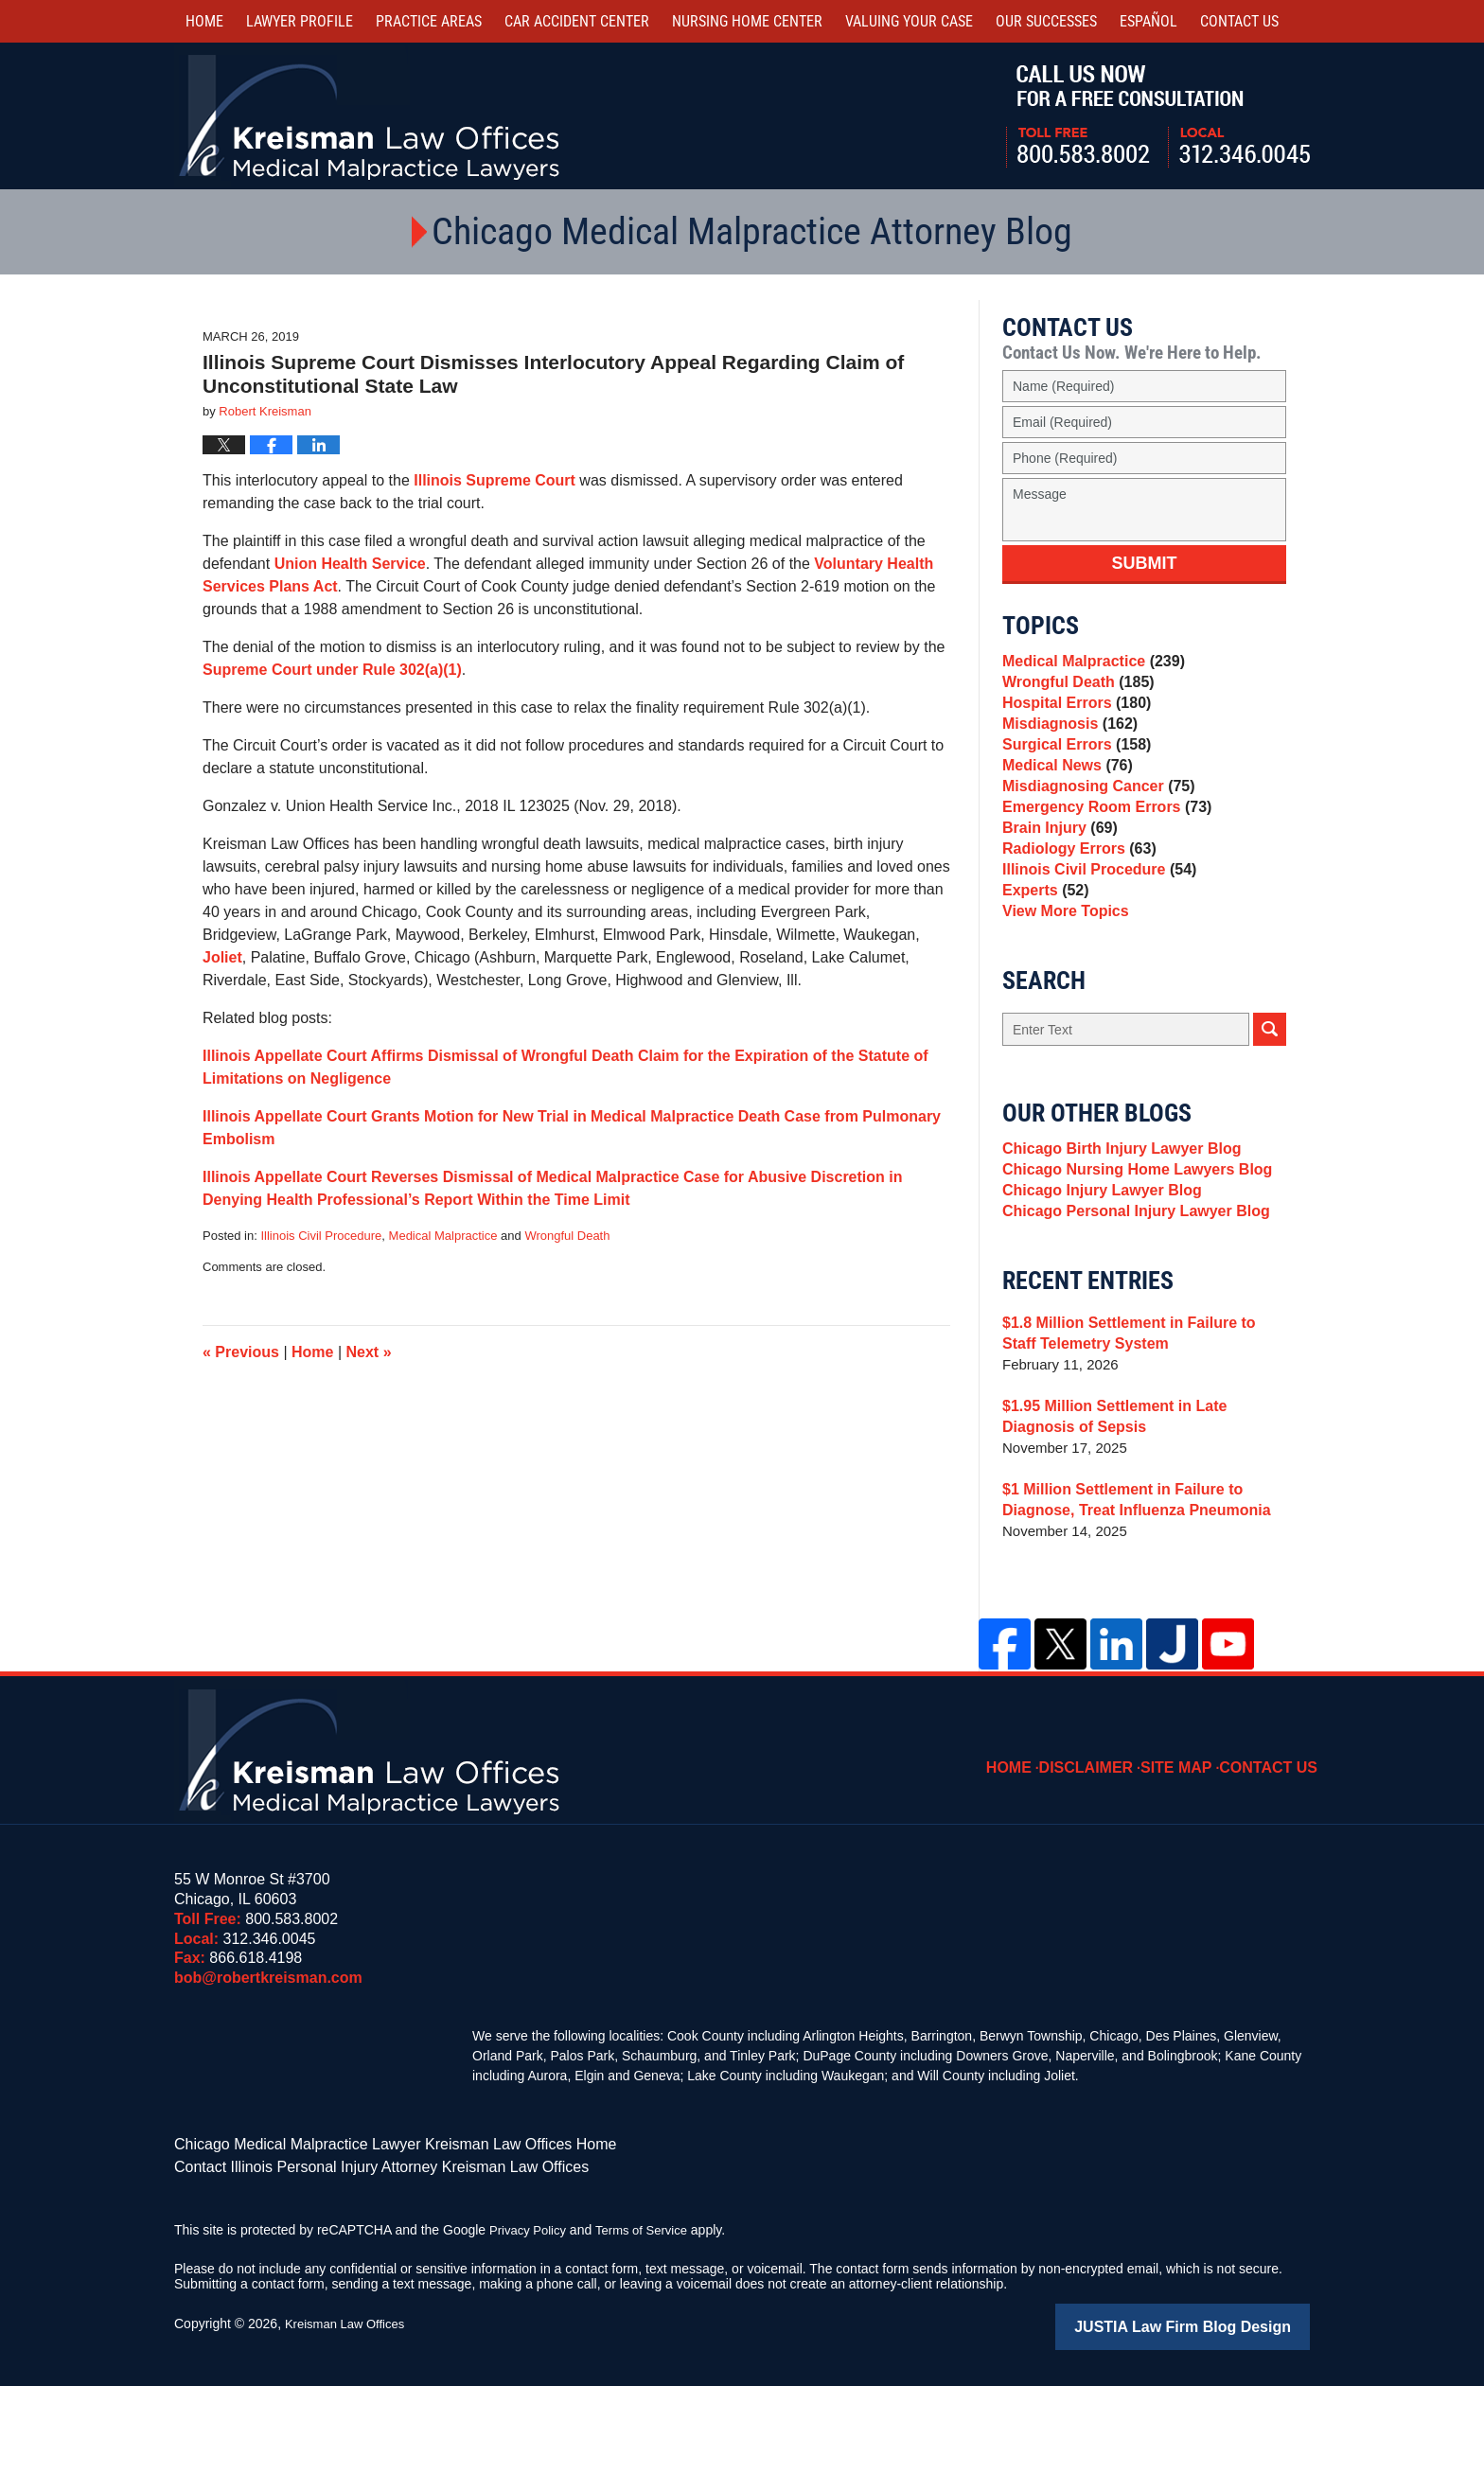 The image size is (1484, 2474). Describe the element at coordinates (320, 1235) in the screenshot. I see `Illinois Civil Procedure` at that location.